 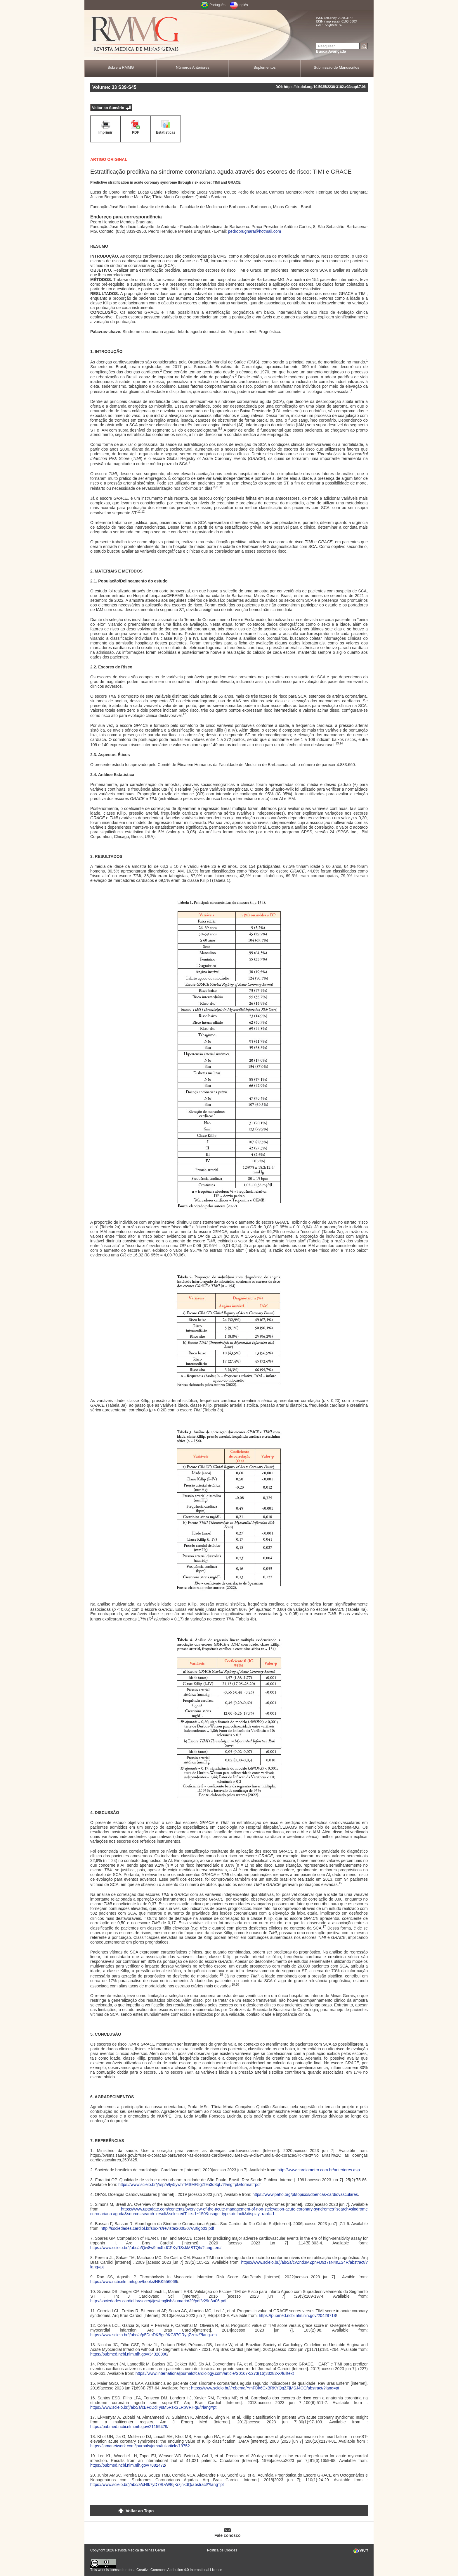 What do you see at coordinates (318, 2170) in the screenshot?
I see `http://www.cardiometro.com.br/anteriores.asp` at bounding box center [318, 2170].